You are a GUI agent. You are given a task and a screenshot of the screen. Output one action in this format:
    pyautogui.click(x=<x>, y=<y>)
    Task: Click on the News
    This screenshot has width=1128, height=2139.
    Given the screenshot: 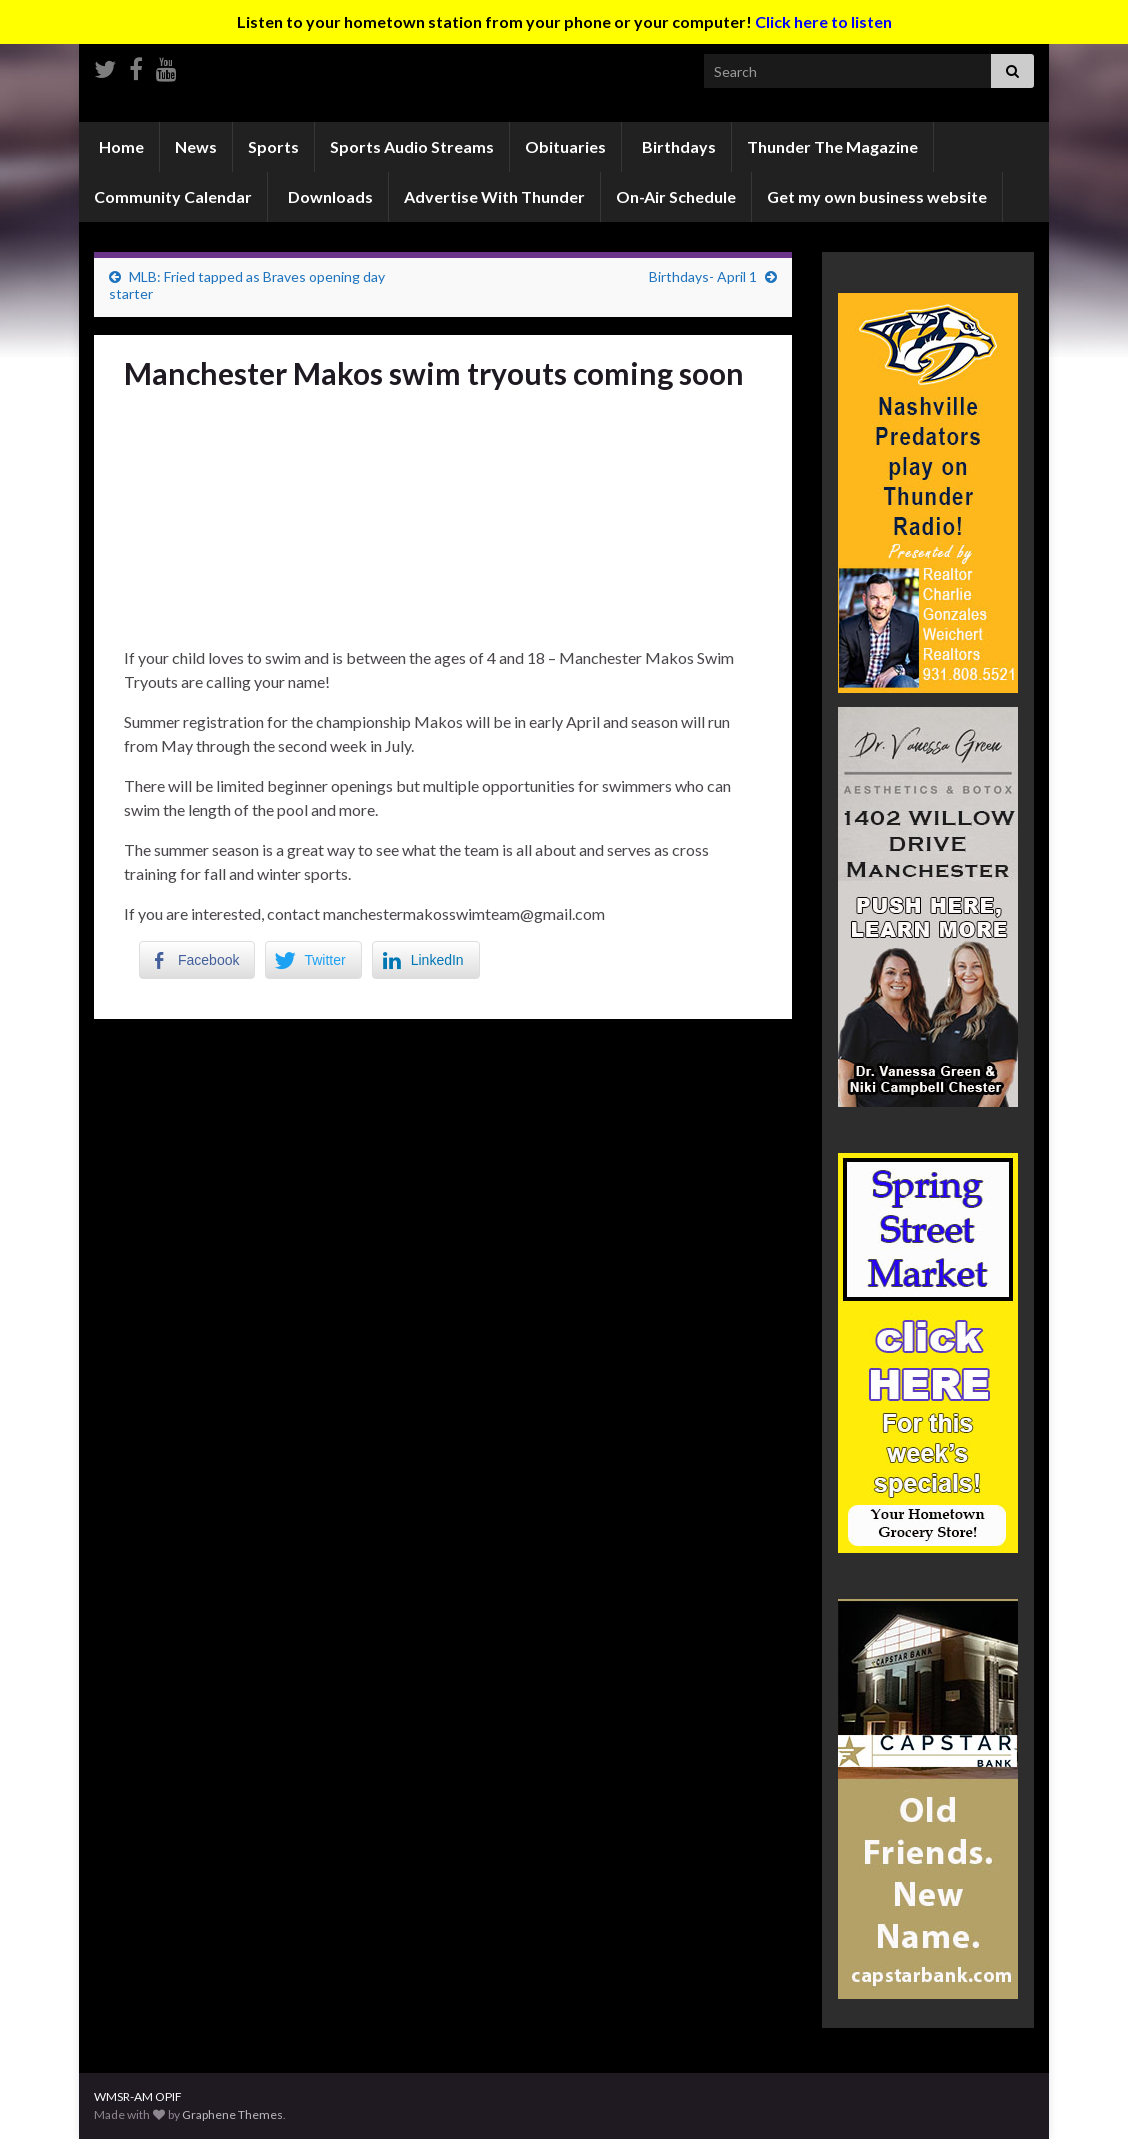 What is the action you would take?
    pyautogui.click(x=196, y=146)
    